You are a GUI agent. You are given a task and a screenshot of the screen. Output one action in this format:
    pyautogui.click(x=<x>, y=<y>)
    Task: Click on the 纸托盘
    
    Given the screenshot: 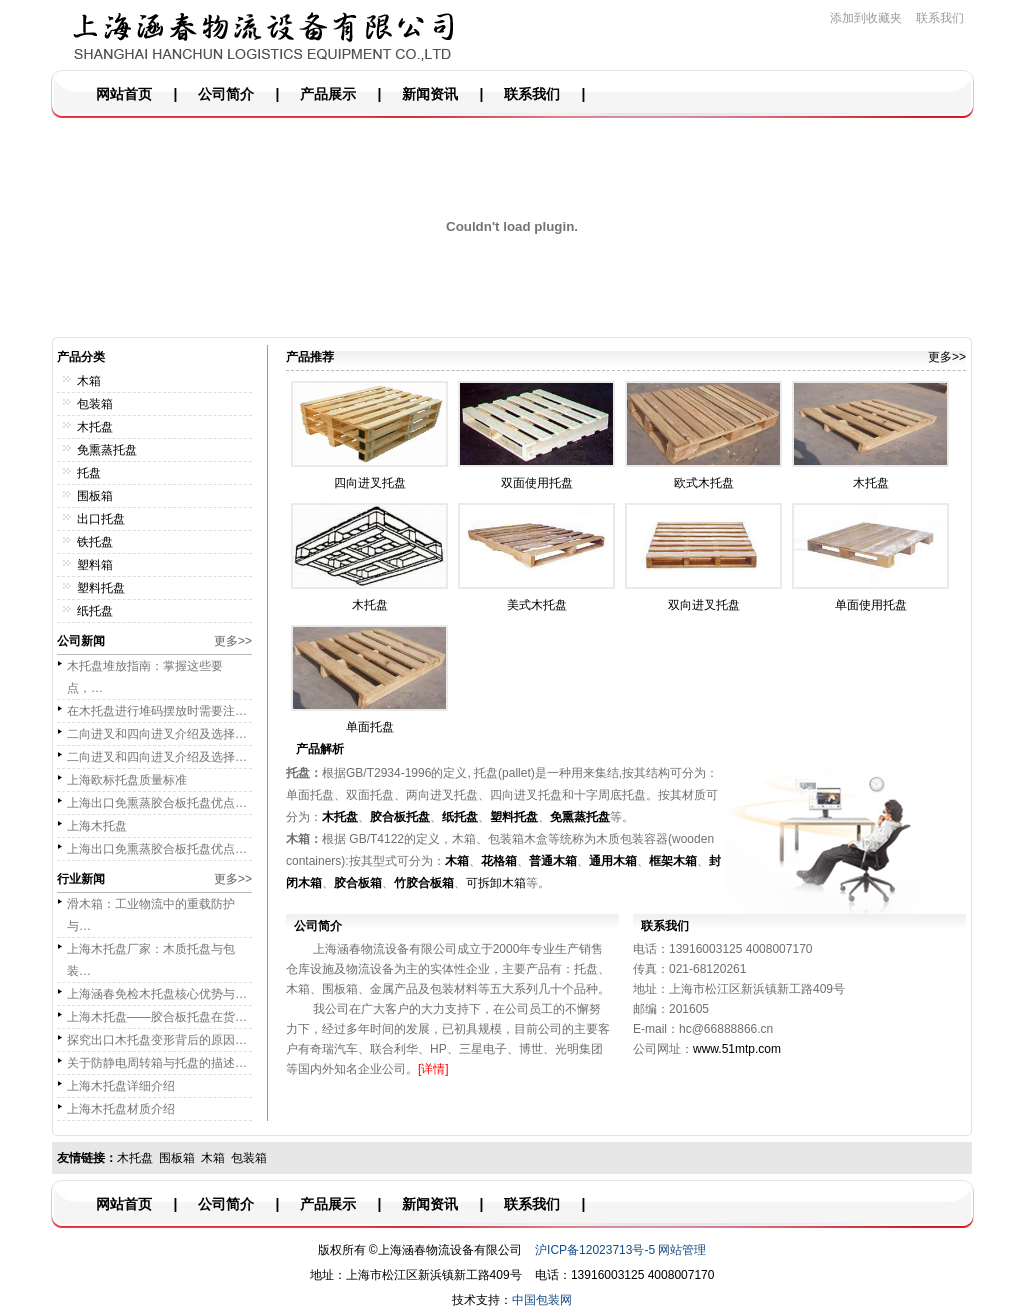 What is the action you would take?
    pyautogui.click(x=95, y=611)
    